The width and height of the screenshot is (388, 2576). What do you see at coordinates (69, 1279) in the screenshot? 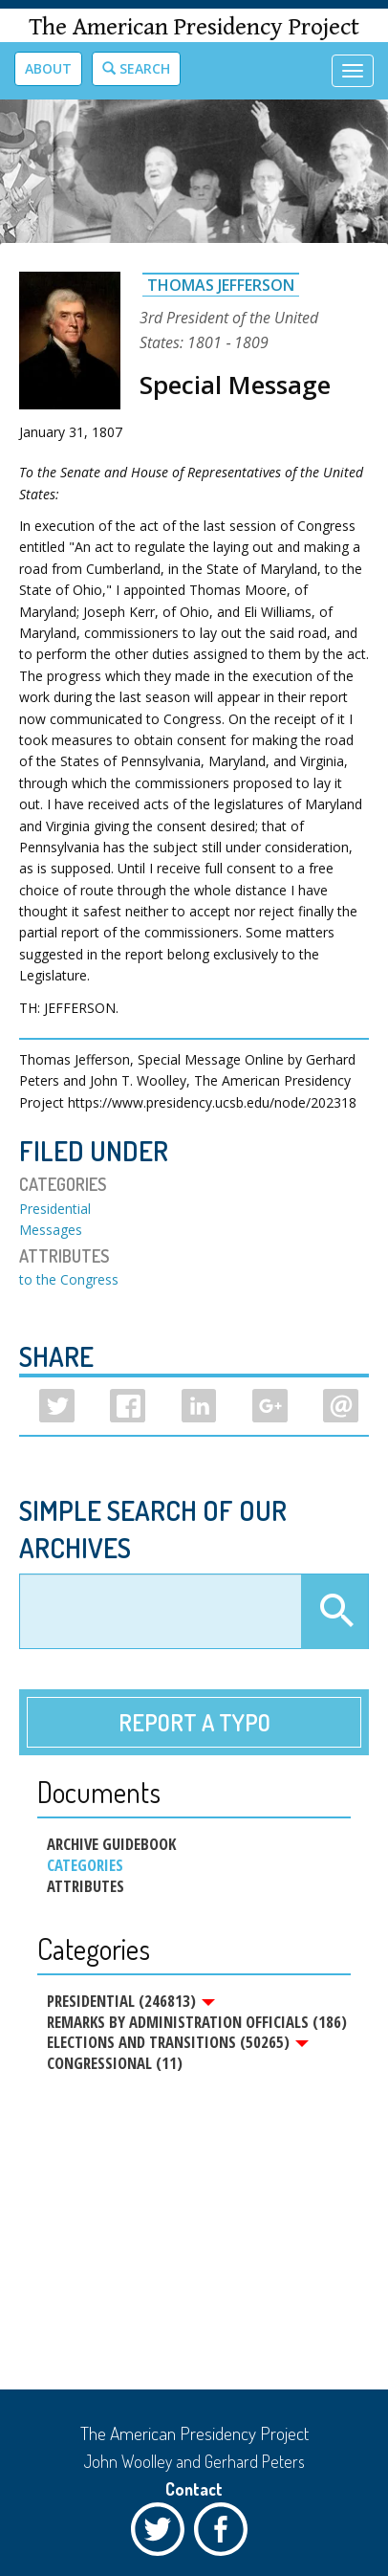
I see `to the Congress` at bounding box center [69, 1279].